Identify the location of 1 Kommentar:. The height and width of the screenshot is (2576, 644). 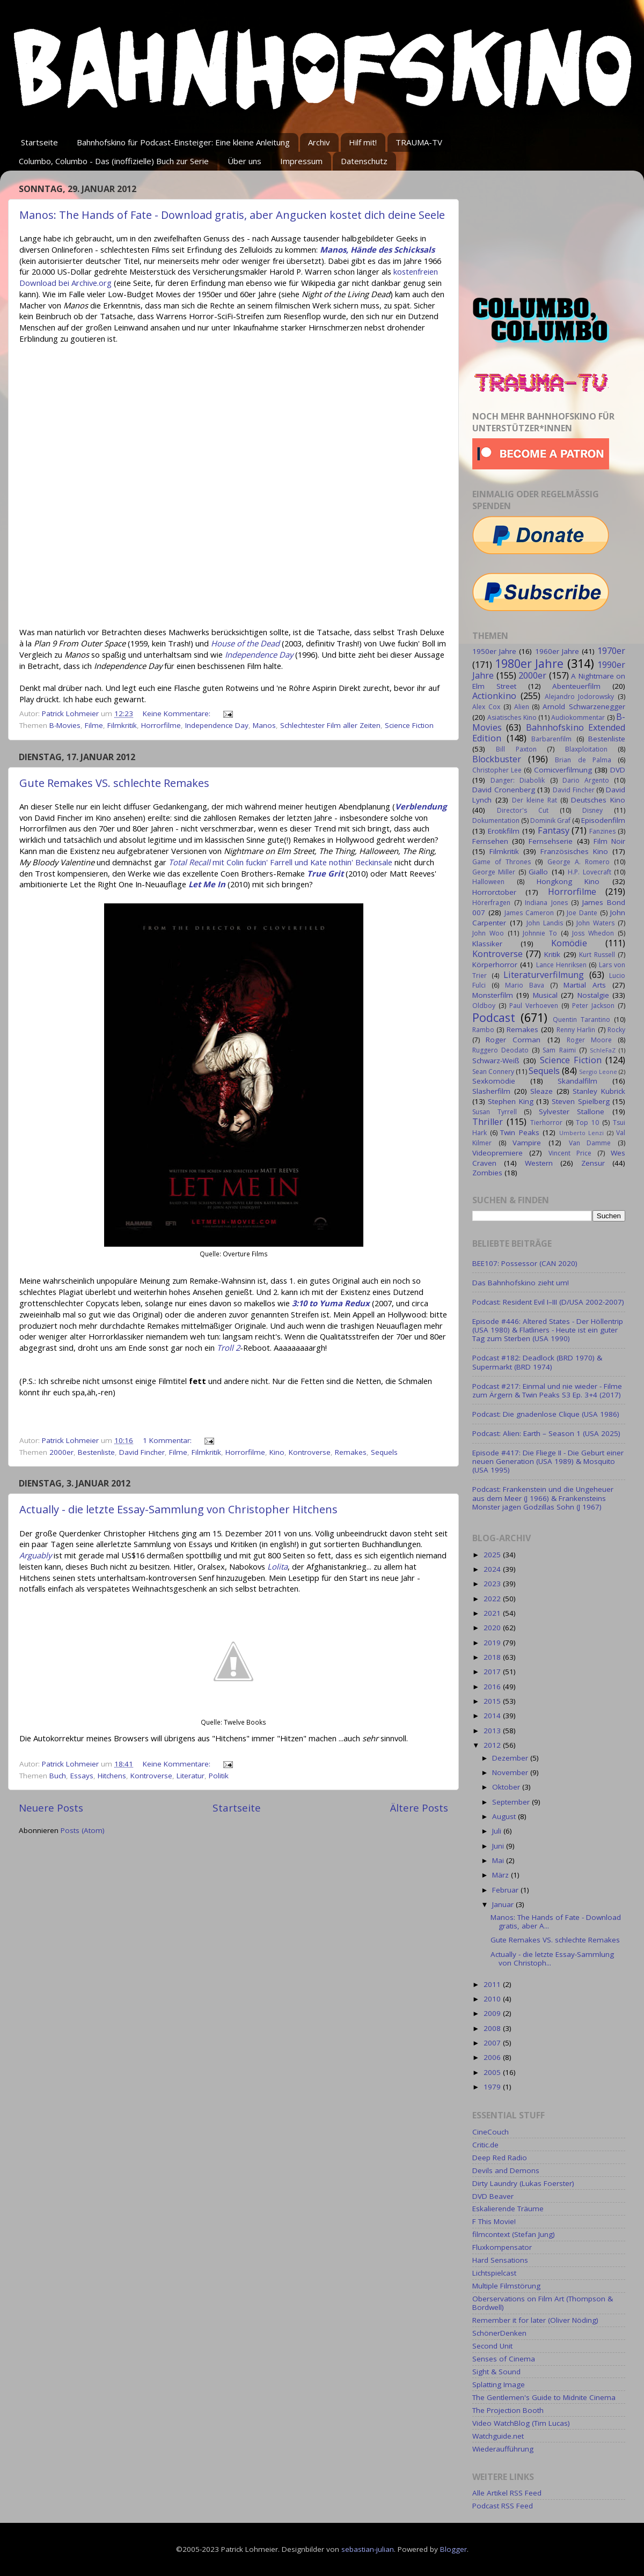
(168, 1440).